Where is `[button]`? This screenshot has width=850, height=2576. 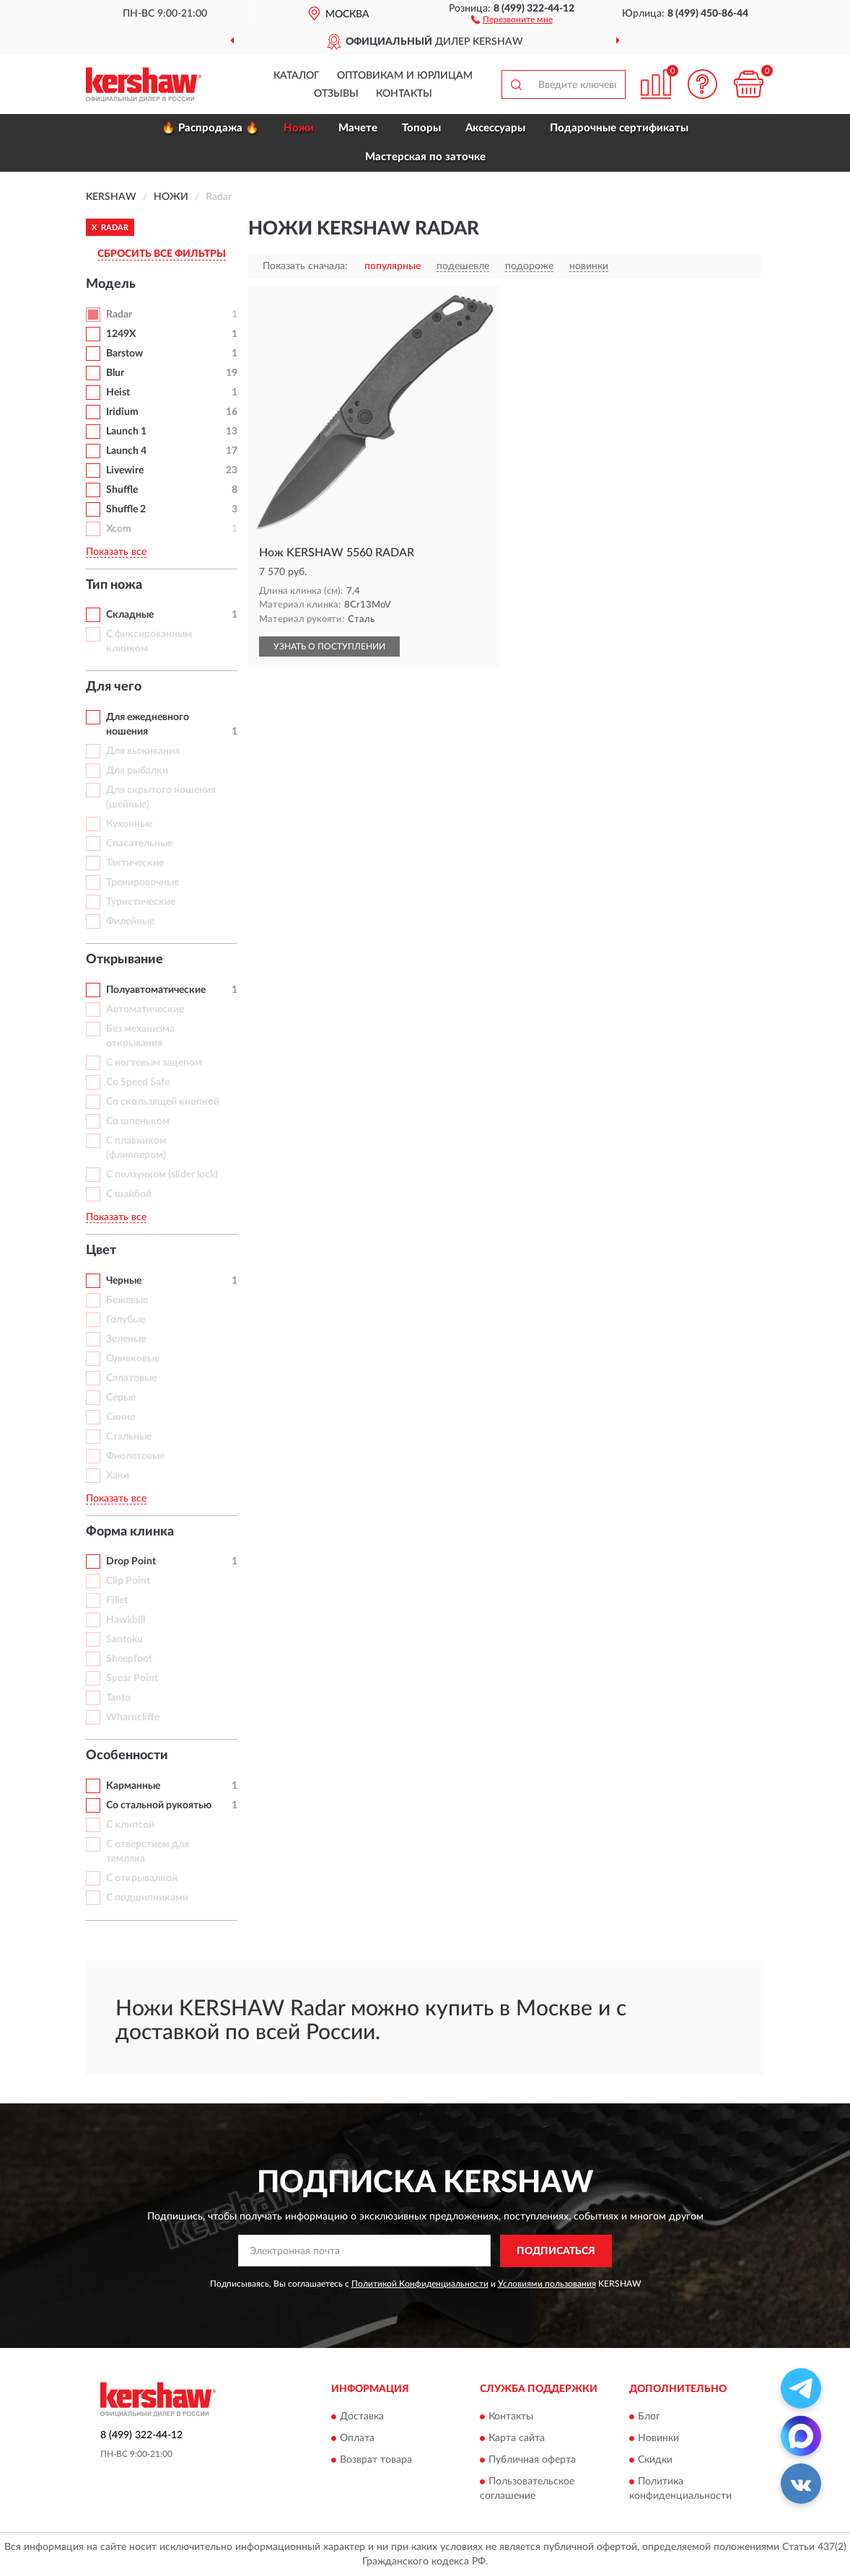
[button] is located at coordinates (512, 18).